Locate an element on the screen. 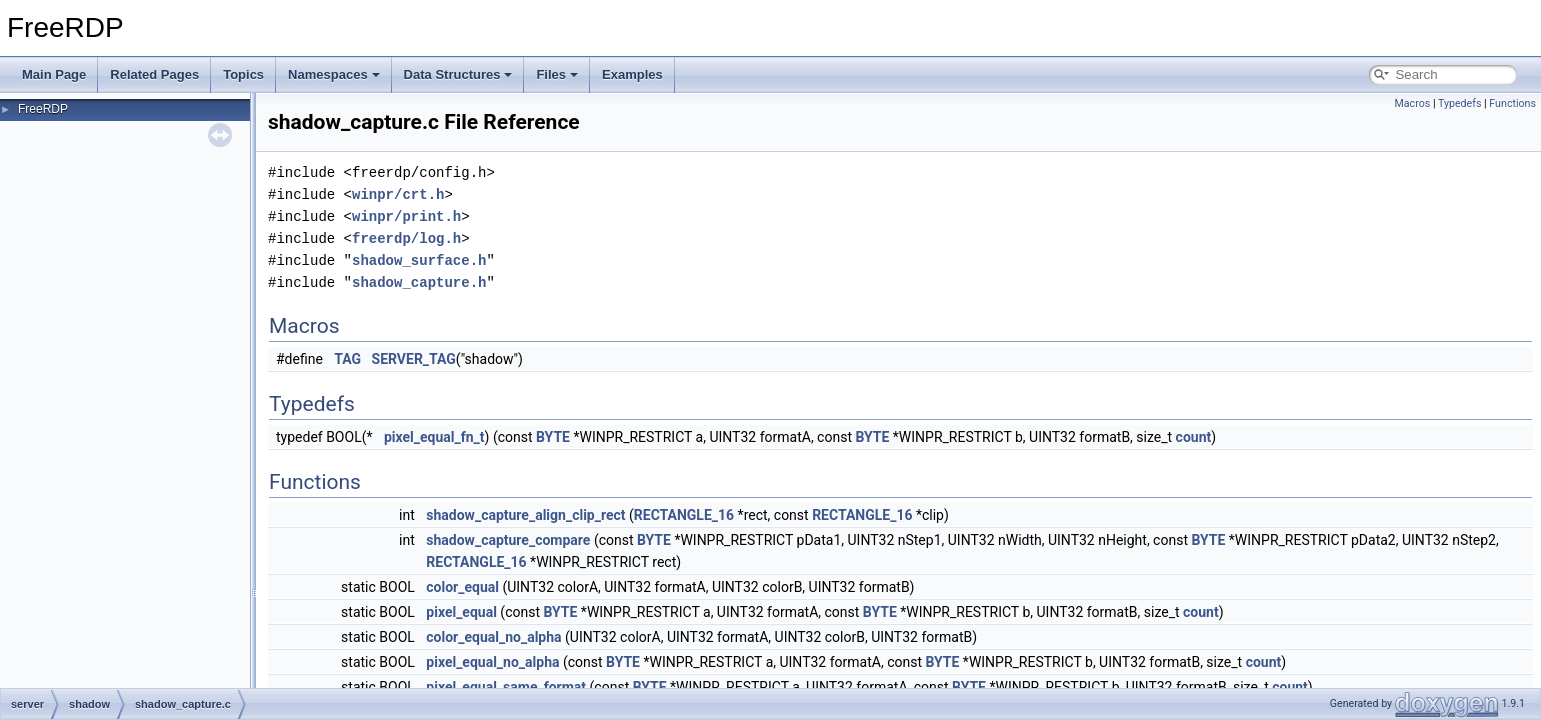 The width and height of the screenshot is (1541, 720). shadow_surface.h is located at coordinates (419, 260).